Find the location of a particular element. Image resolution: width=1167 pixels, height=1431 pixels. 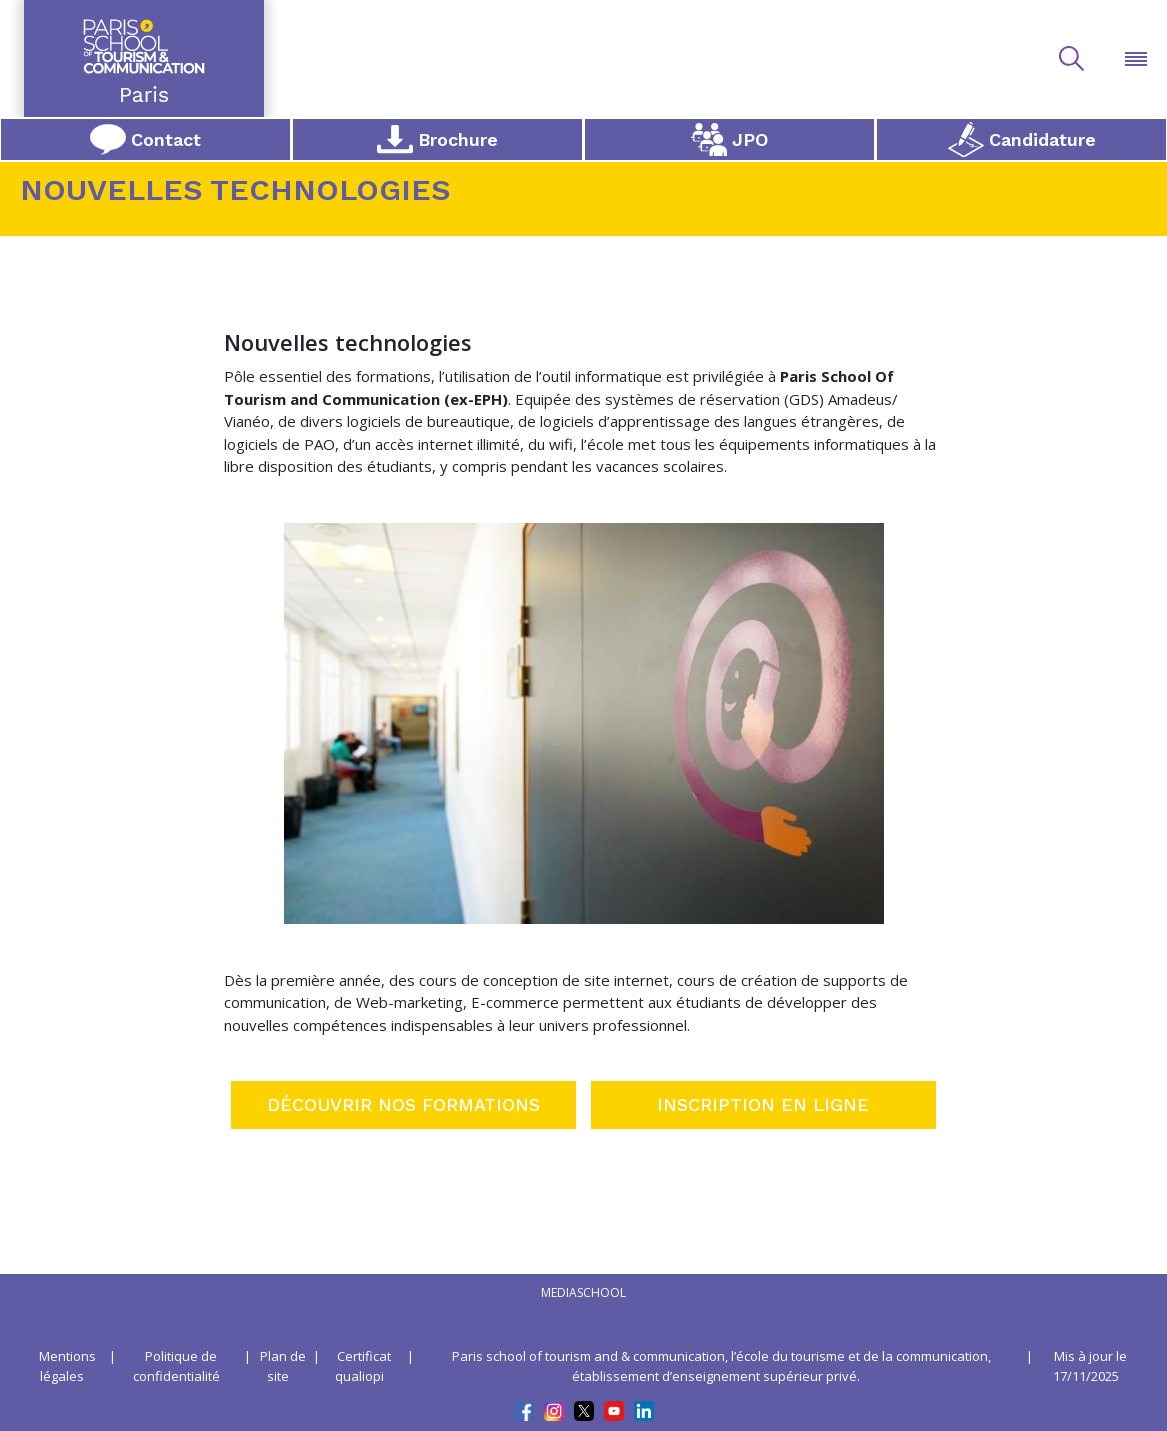

DÉCOUVRIR NOS FORMATIONS is located at coordinates (403, 1104).